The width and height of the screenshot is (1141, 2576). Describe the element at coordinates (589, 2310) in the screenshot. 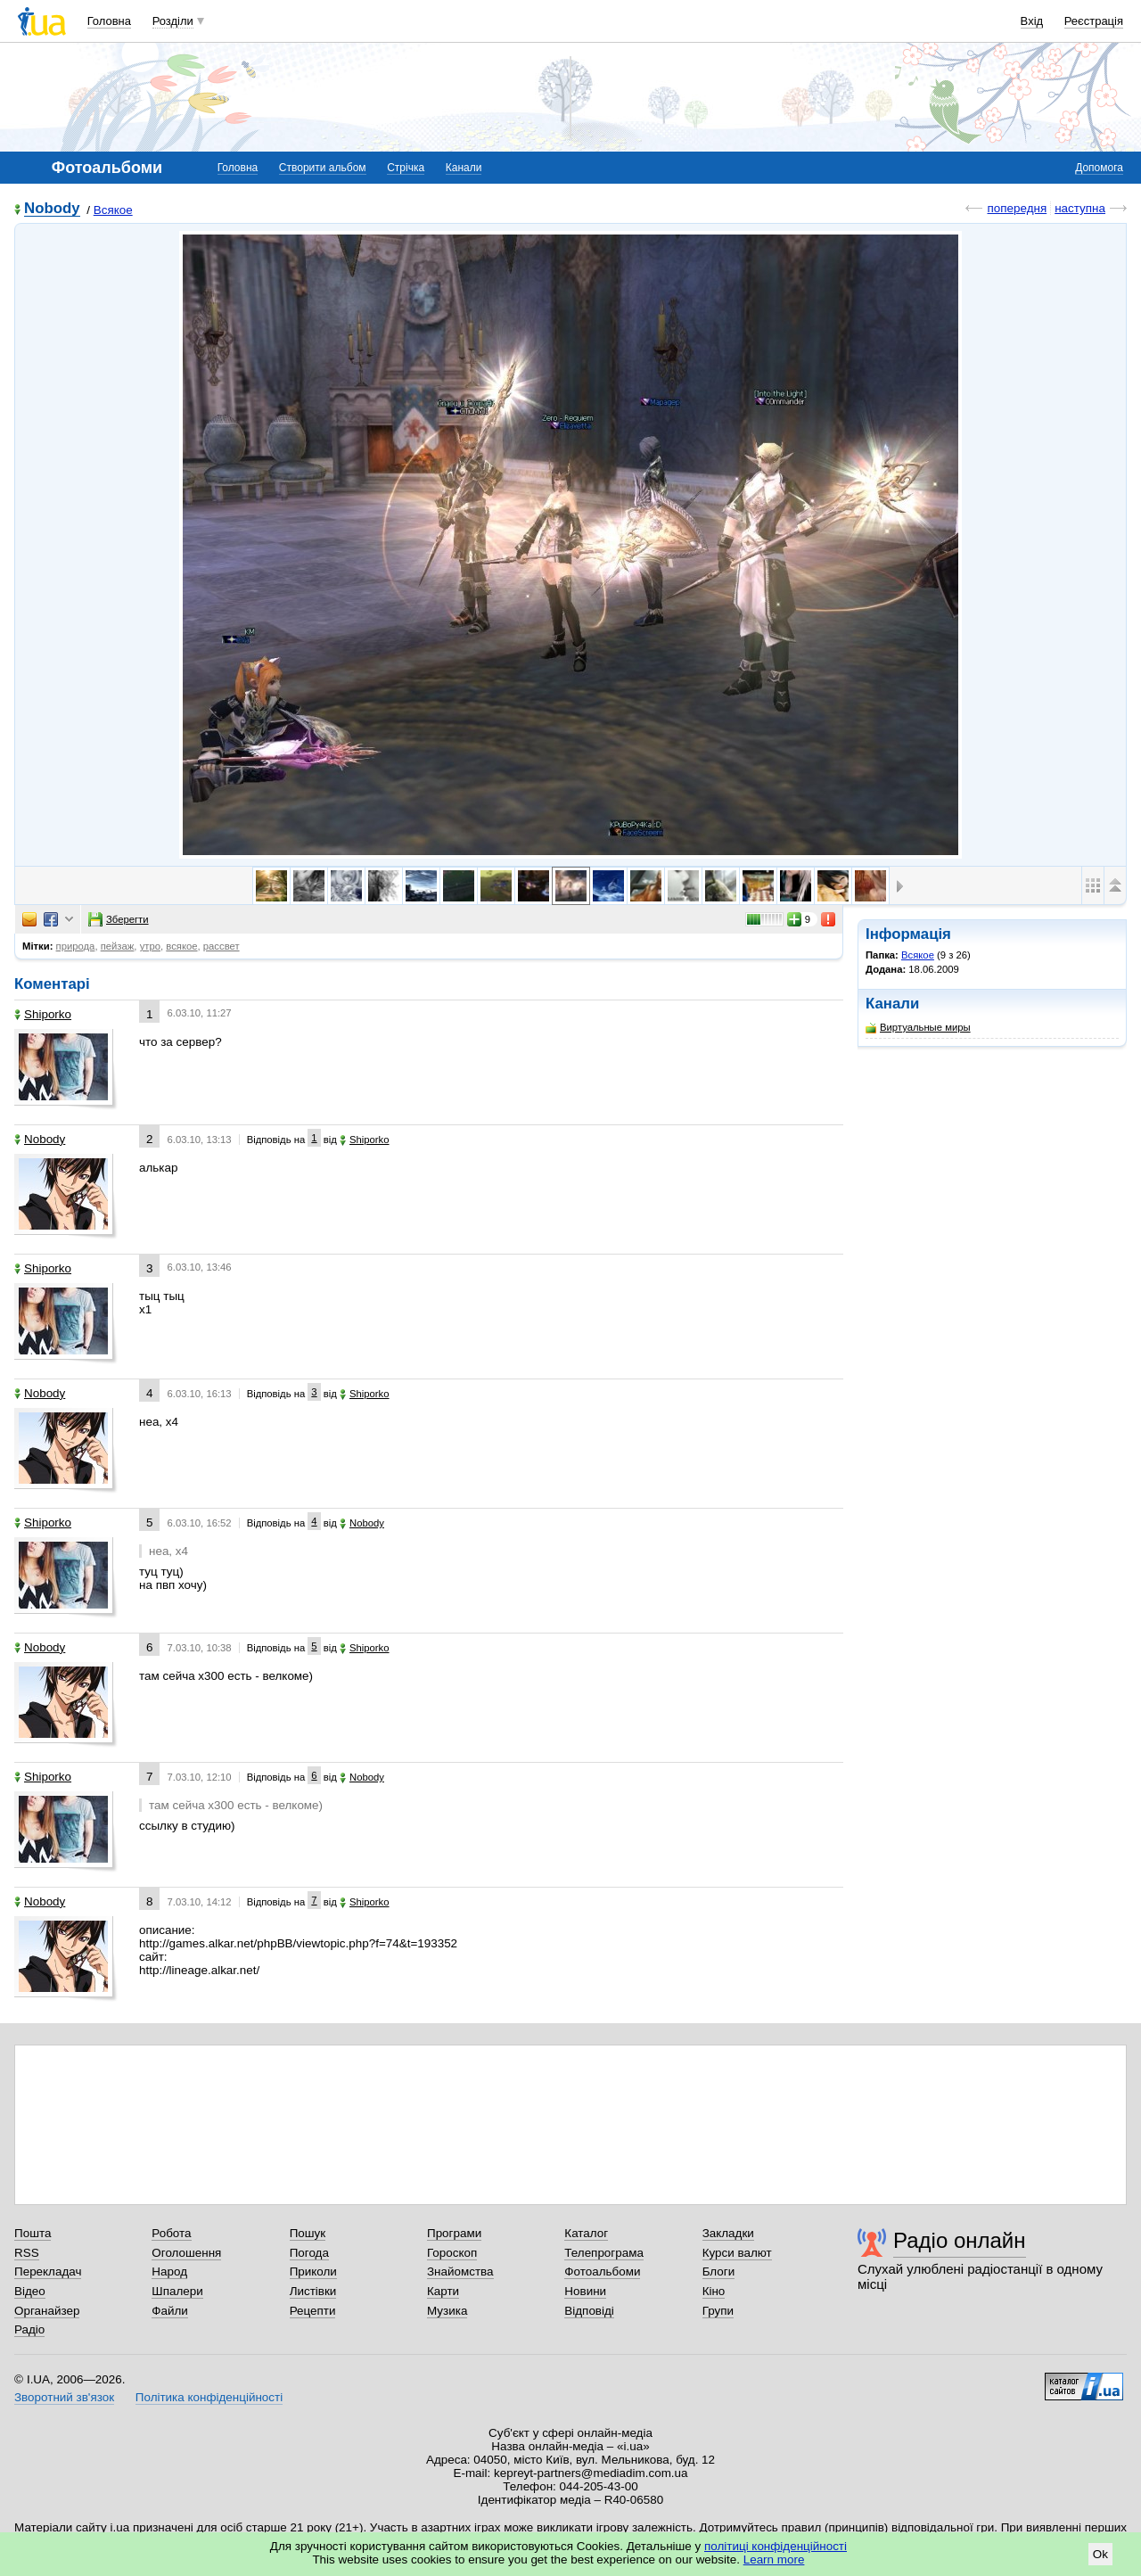

I see `Відповіді` at that location.